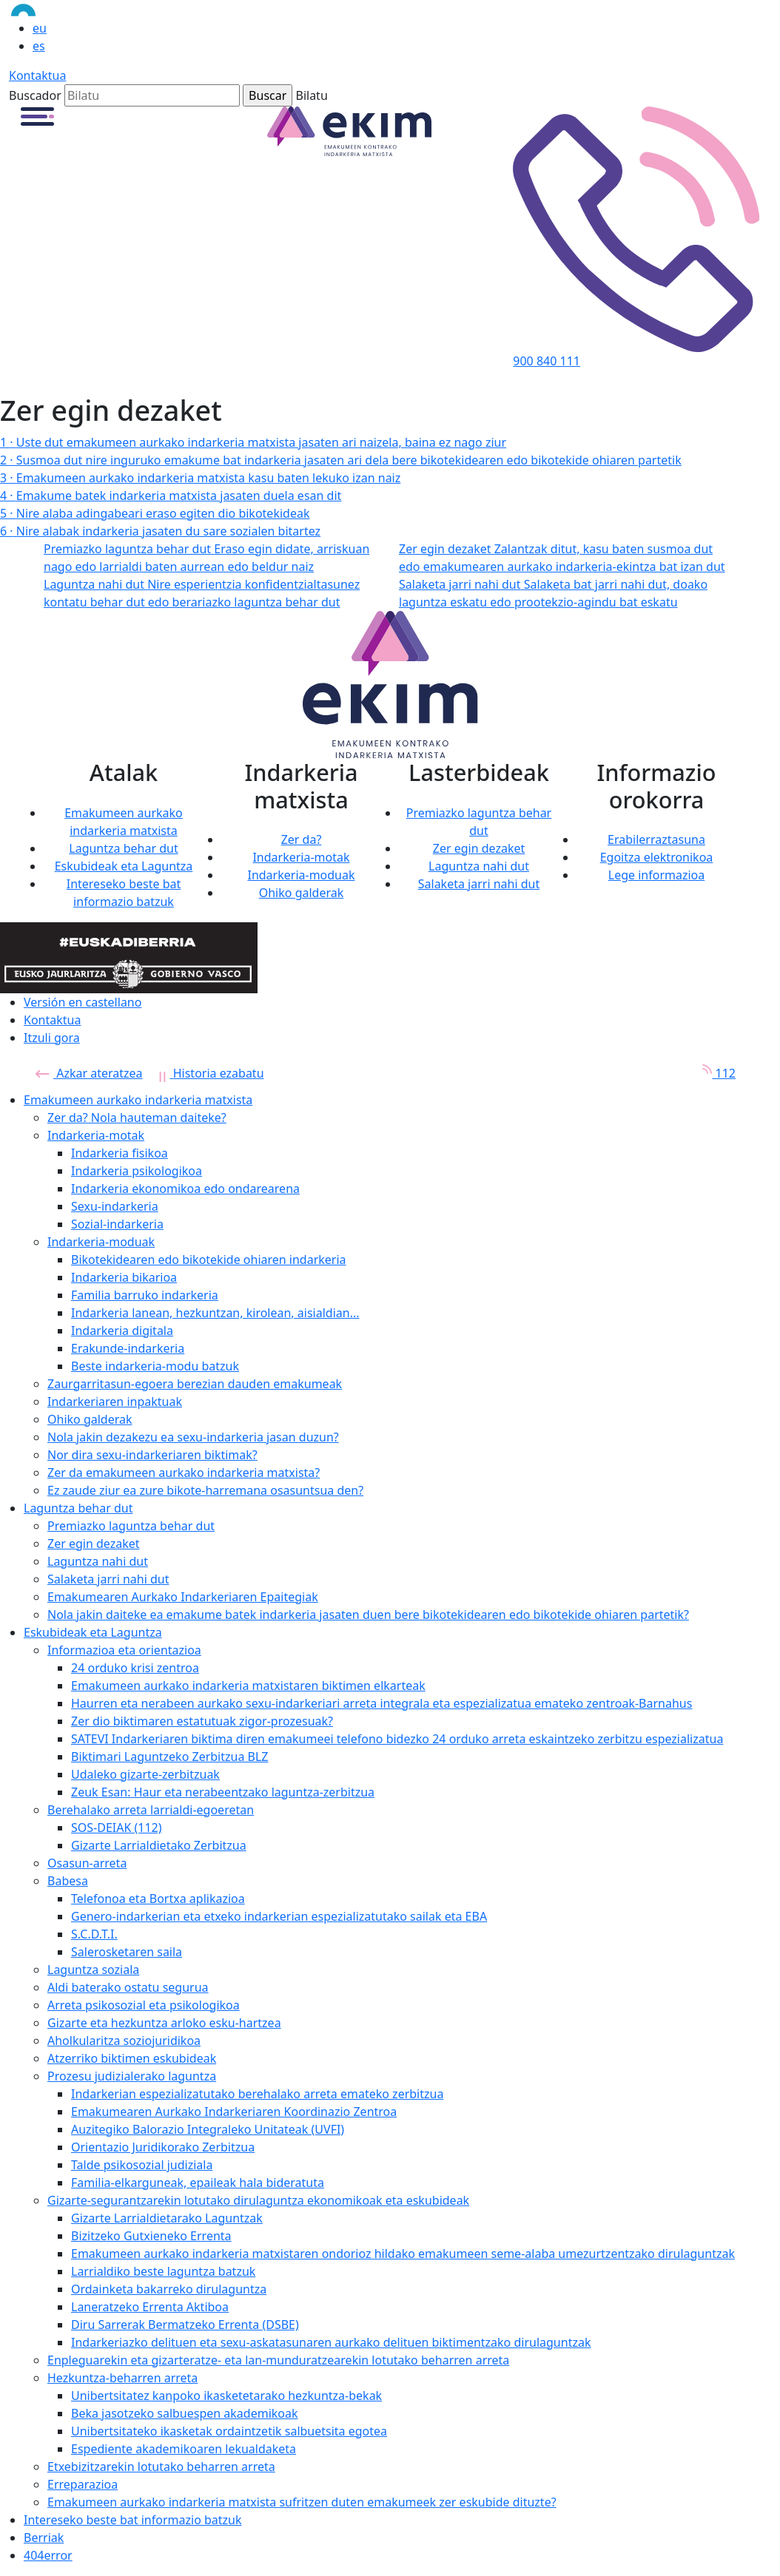 This screenshot has width=780, height=2576. What do you see at coordinates (131, 1526) in the screenshot?
I see `Premiazko laguntza behar dut` at bounding box center [131, 1526].